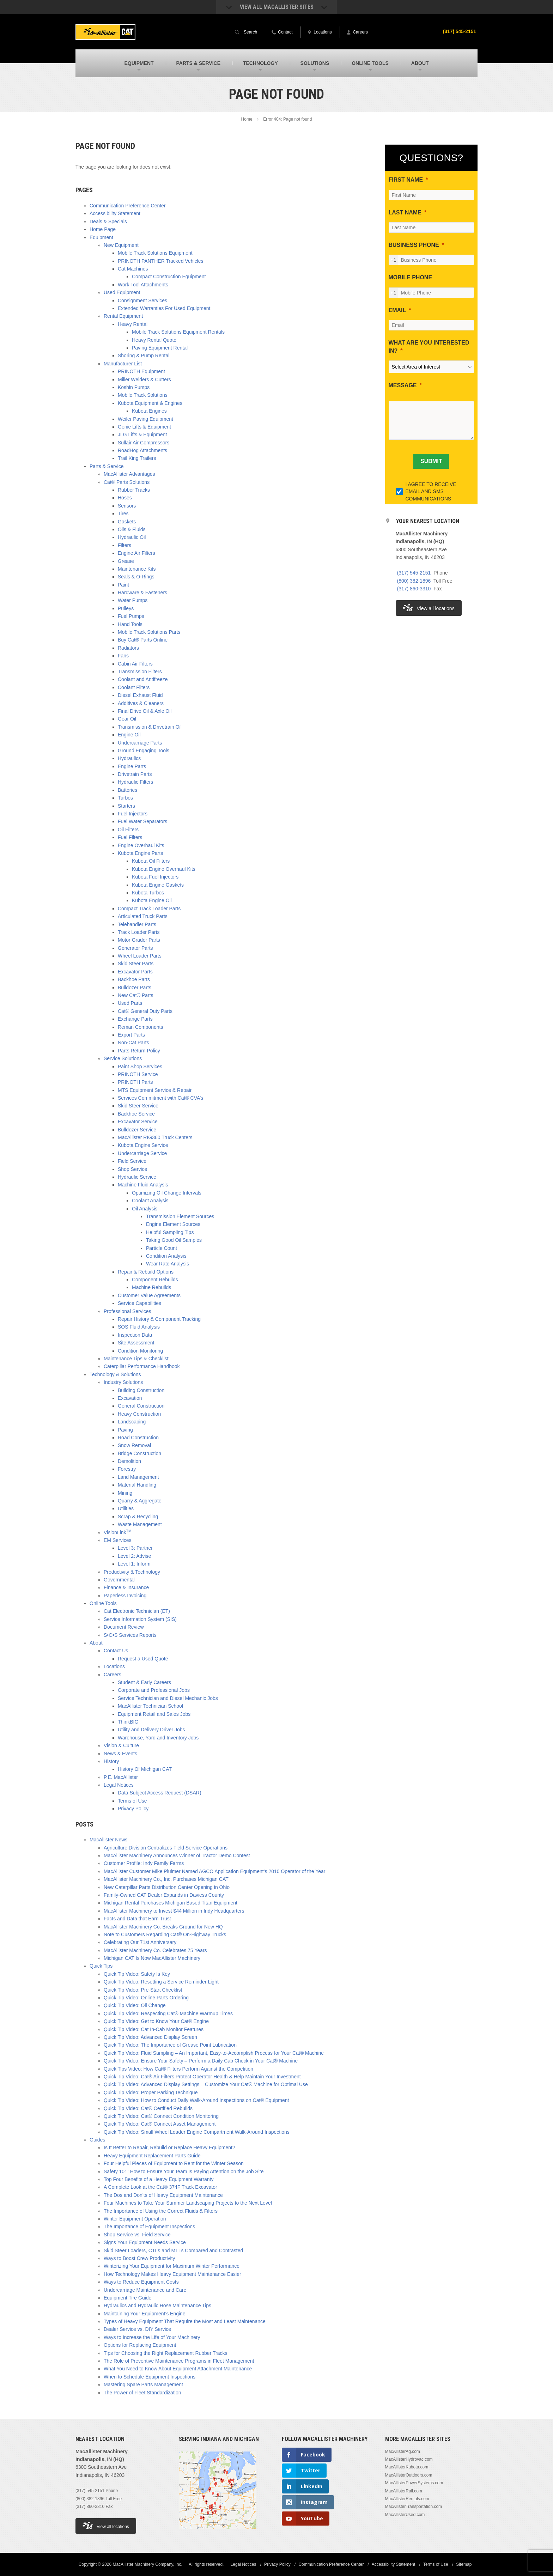 The width and height of the screenshot is (553, 2576). I want to click on Quick Tip Video: Get to Know Your Cat® Engine, so click(156, 2021).